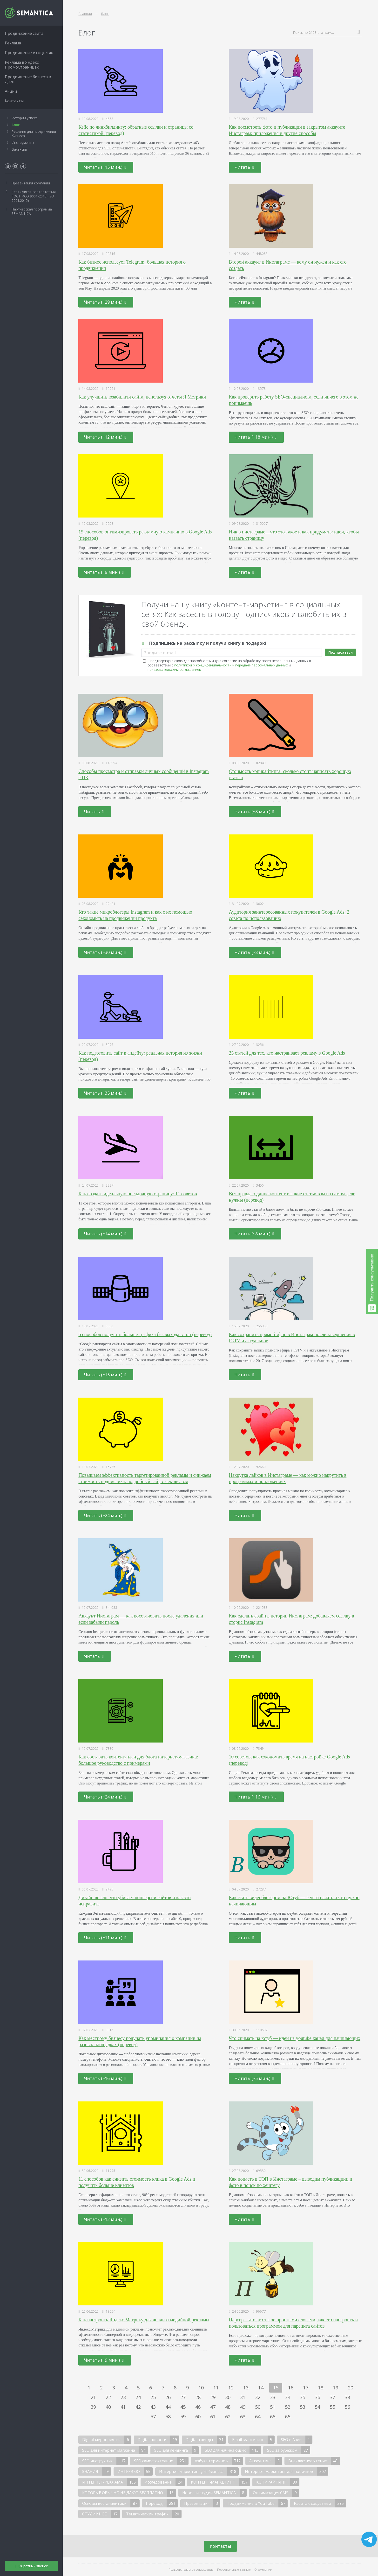 The width and height of the screenshot is (378, 2576). I want to click on 42, so click(138, 2407).